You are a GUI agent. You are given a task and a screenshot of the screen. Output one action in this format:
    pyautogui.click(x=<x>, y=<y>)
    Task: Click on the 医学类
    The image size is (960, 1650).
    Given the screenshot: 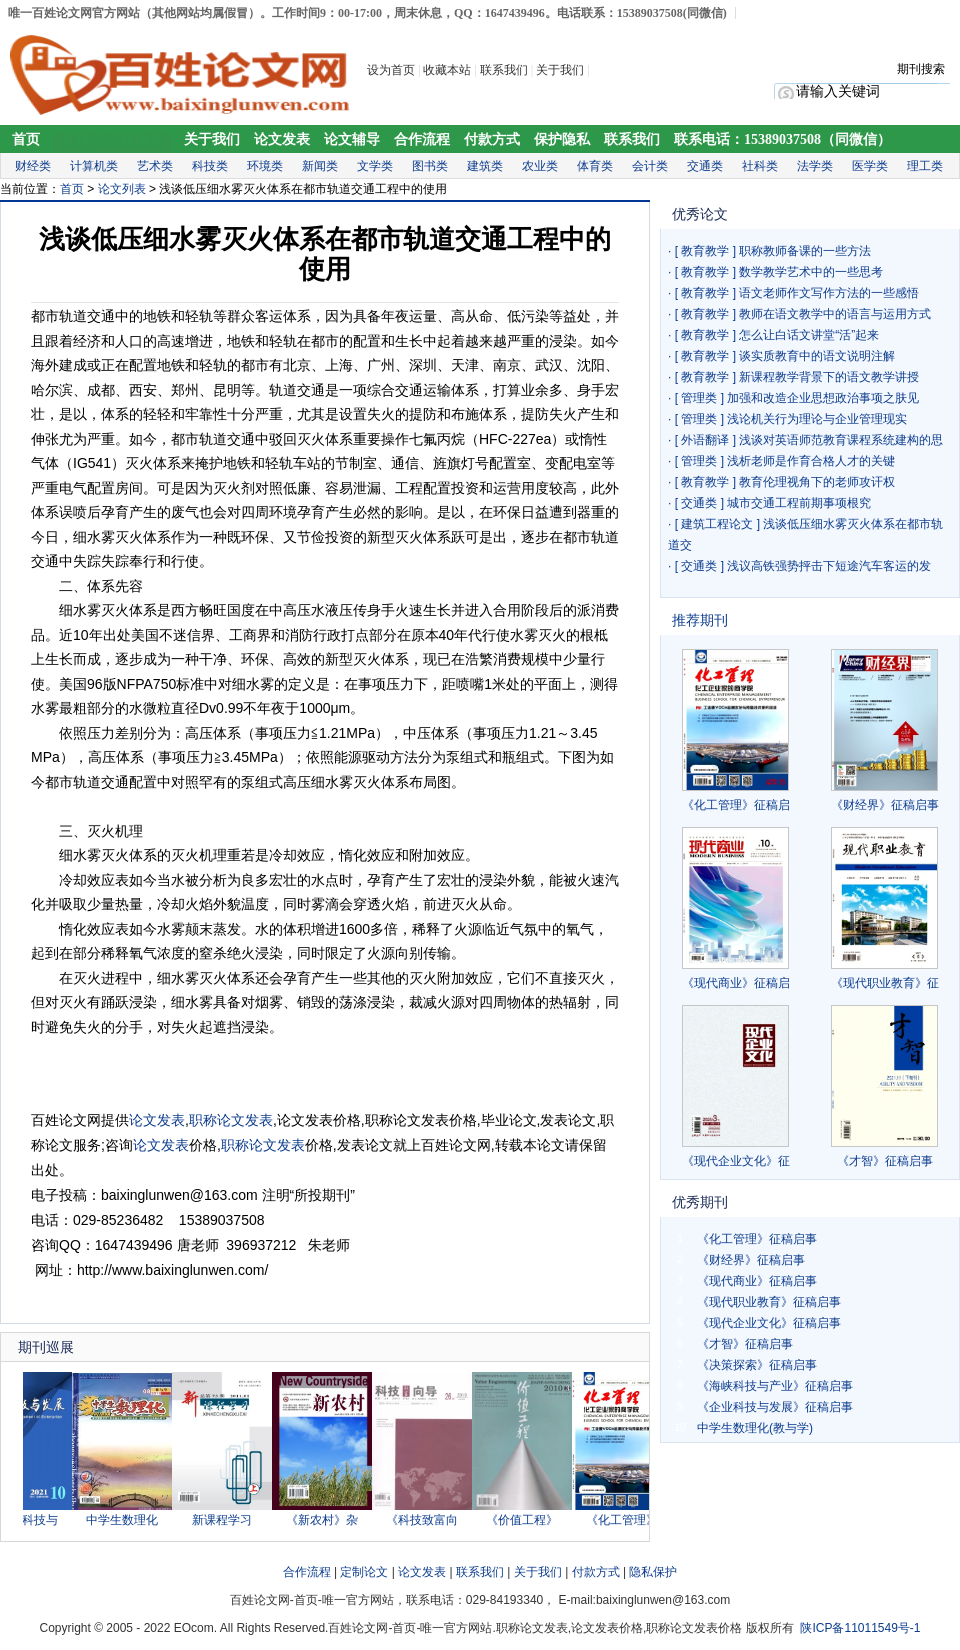 What is the action you would take?
    pyautogui.click(x=870, y=166)
    